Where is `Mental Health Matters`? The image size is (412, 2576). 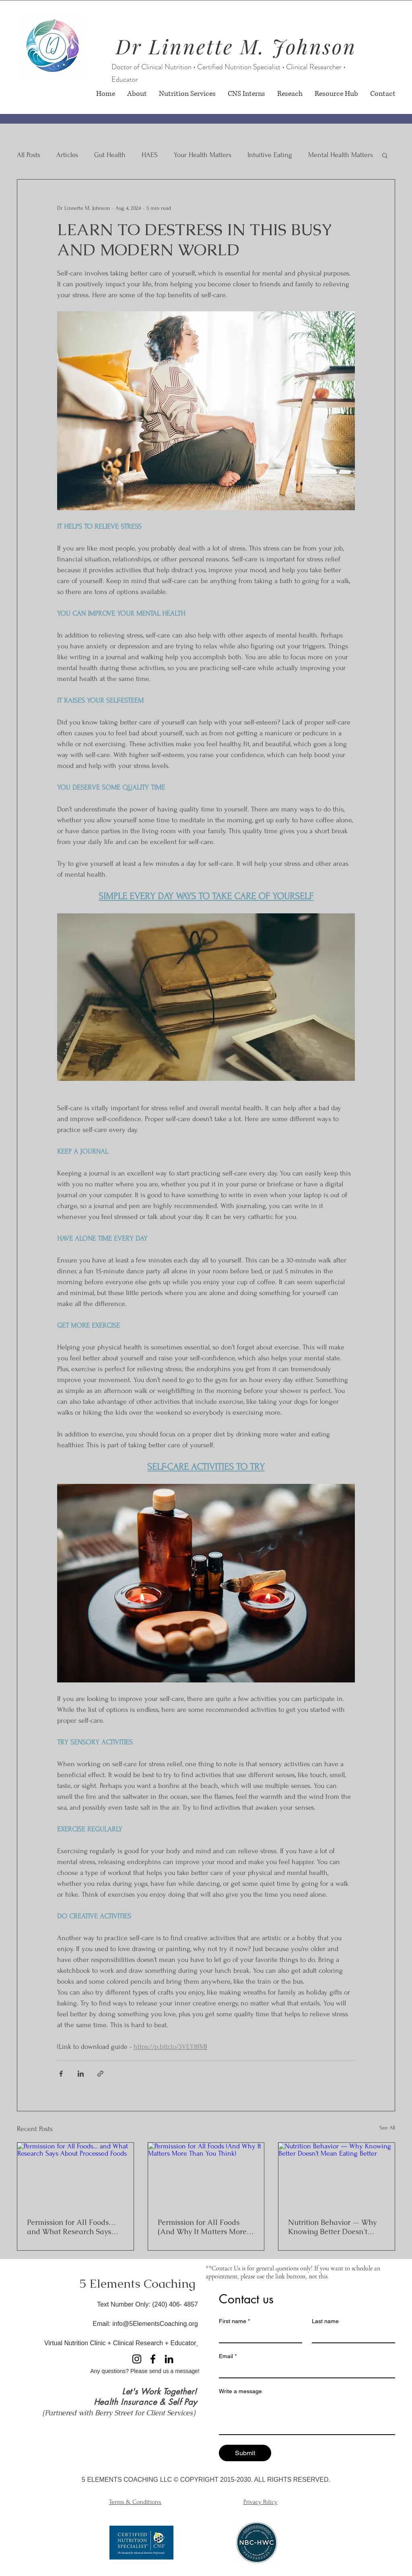
Mental Health Matters is located at coordinates (340, 155).